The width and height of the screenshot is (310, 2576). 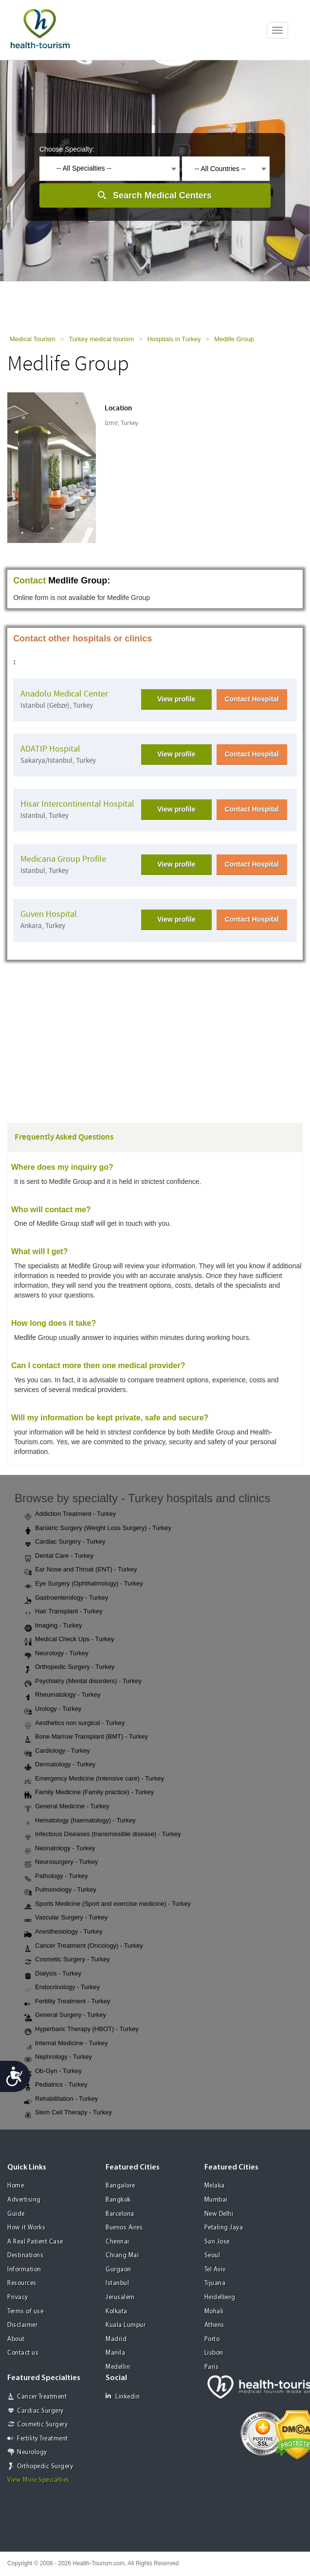 What do you see at coordinates (162, 195) in the screenshot?
I see `Search Medical Centers` at bounding box center [162, 195].